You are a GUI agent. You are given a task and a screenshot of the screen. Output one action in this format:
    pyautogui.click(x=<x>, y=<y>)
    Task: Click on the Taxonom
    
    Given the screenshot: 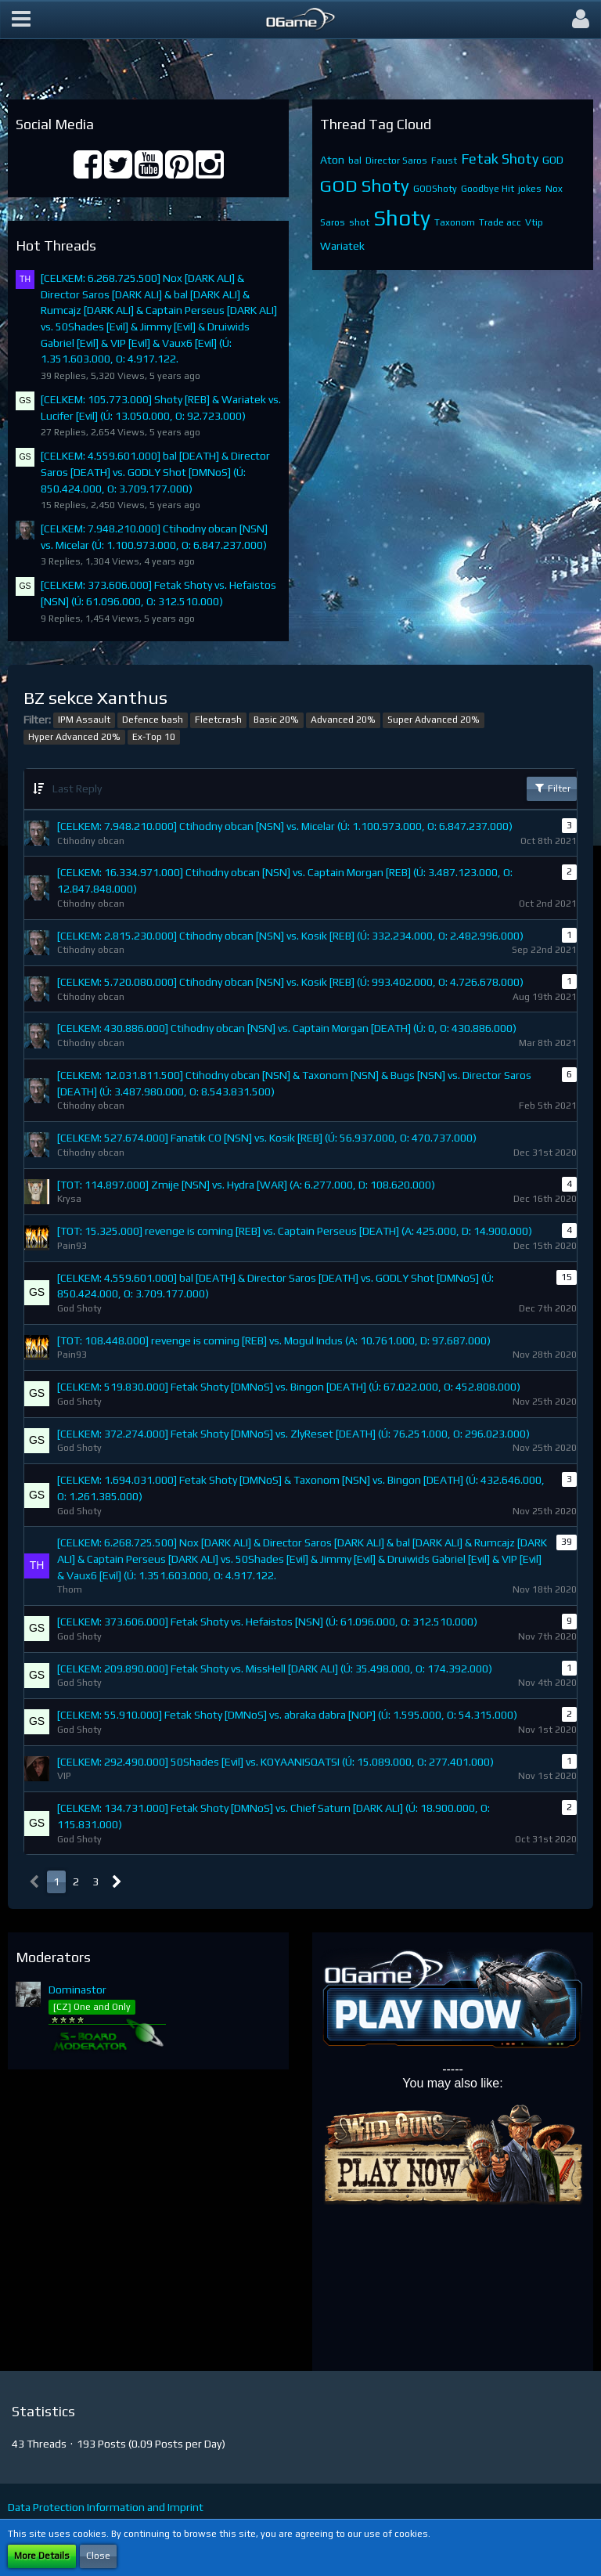 What is the action you would take?
    pyautogui.click(x=454, y=222)
    